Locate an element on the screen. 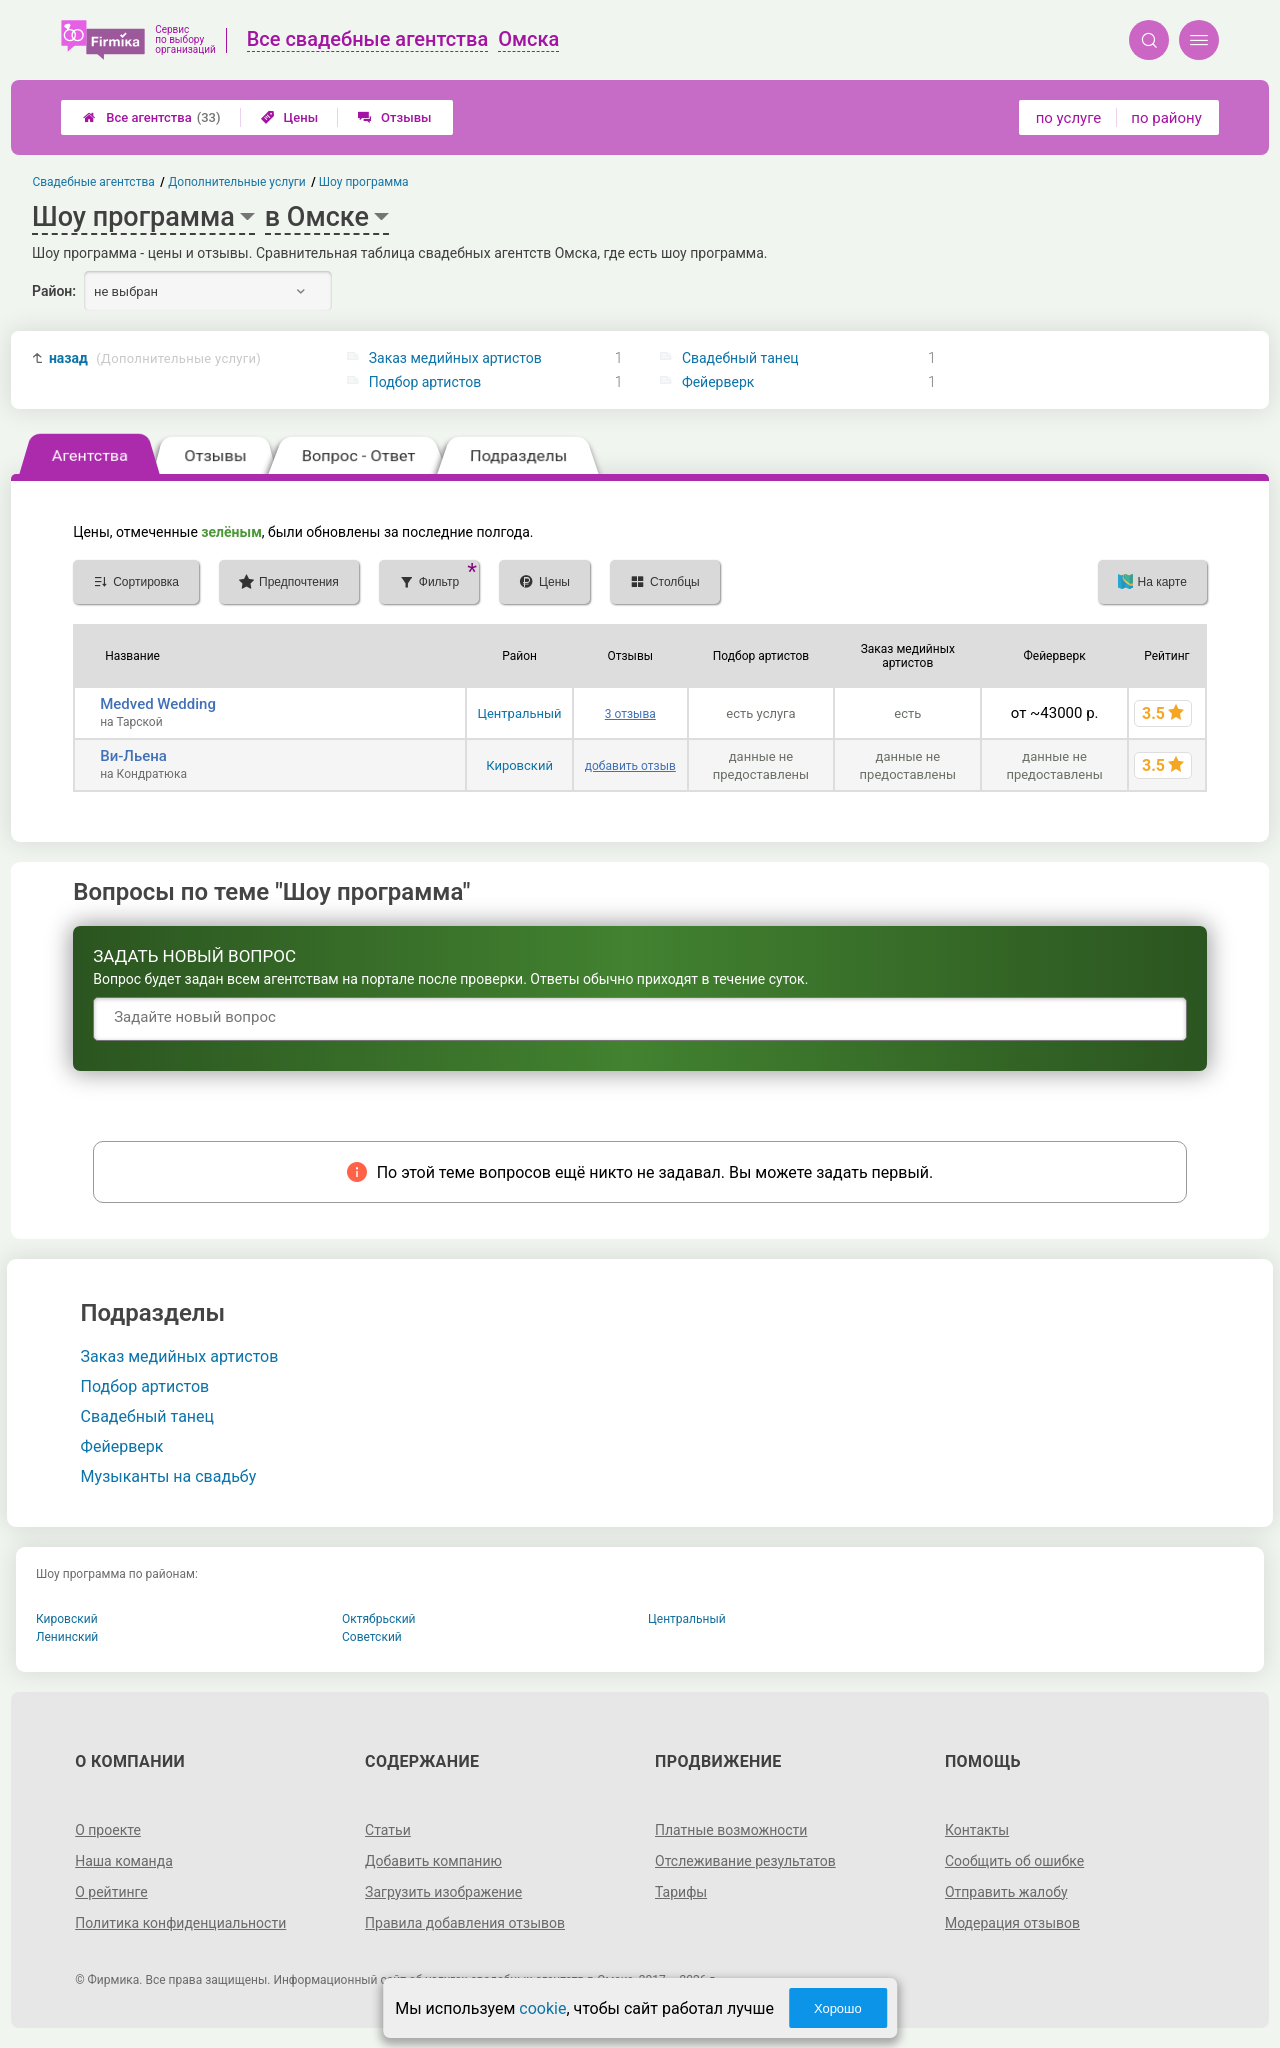 The height and width of the screenshot is (2048, 1280). Октябрьский is located at coordinates (379, 1619).